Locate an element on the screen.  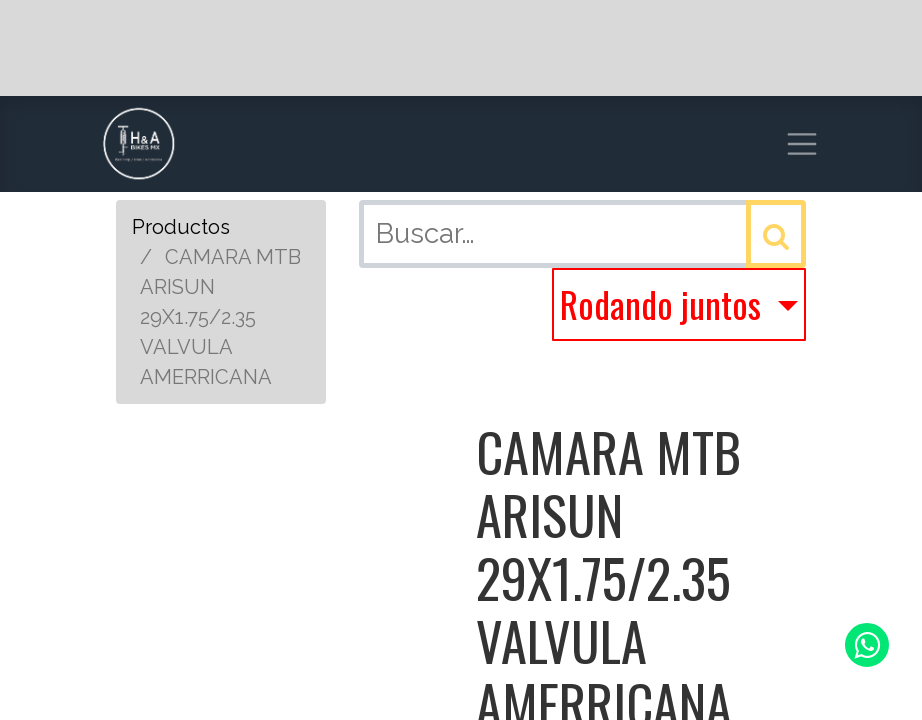
[Búsqueda] is located at coordinates (776, 234).